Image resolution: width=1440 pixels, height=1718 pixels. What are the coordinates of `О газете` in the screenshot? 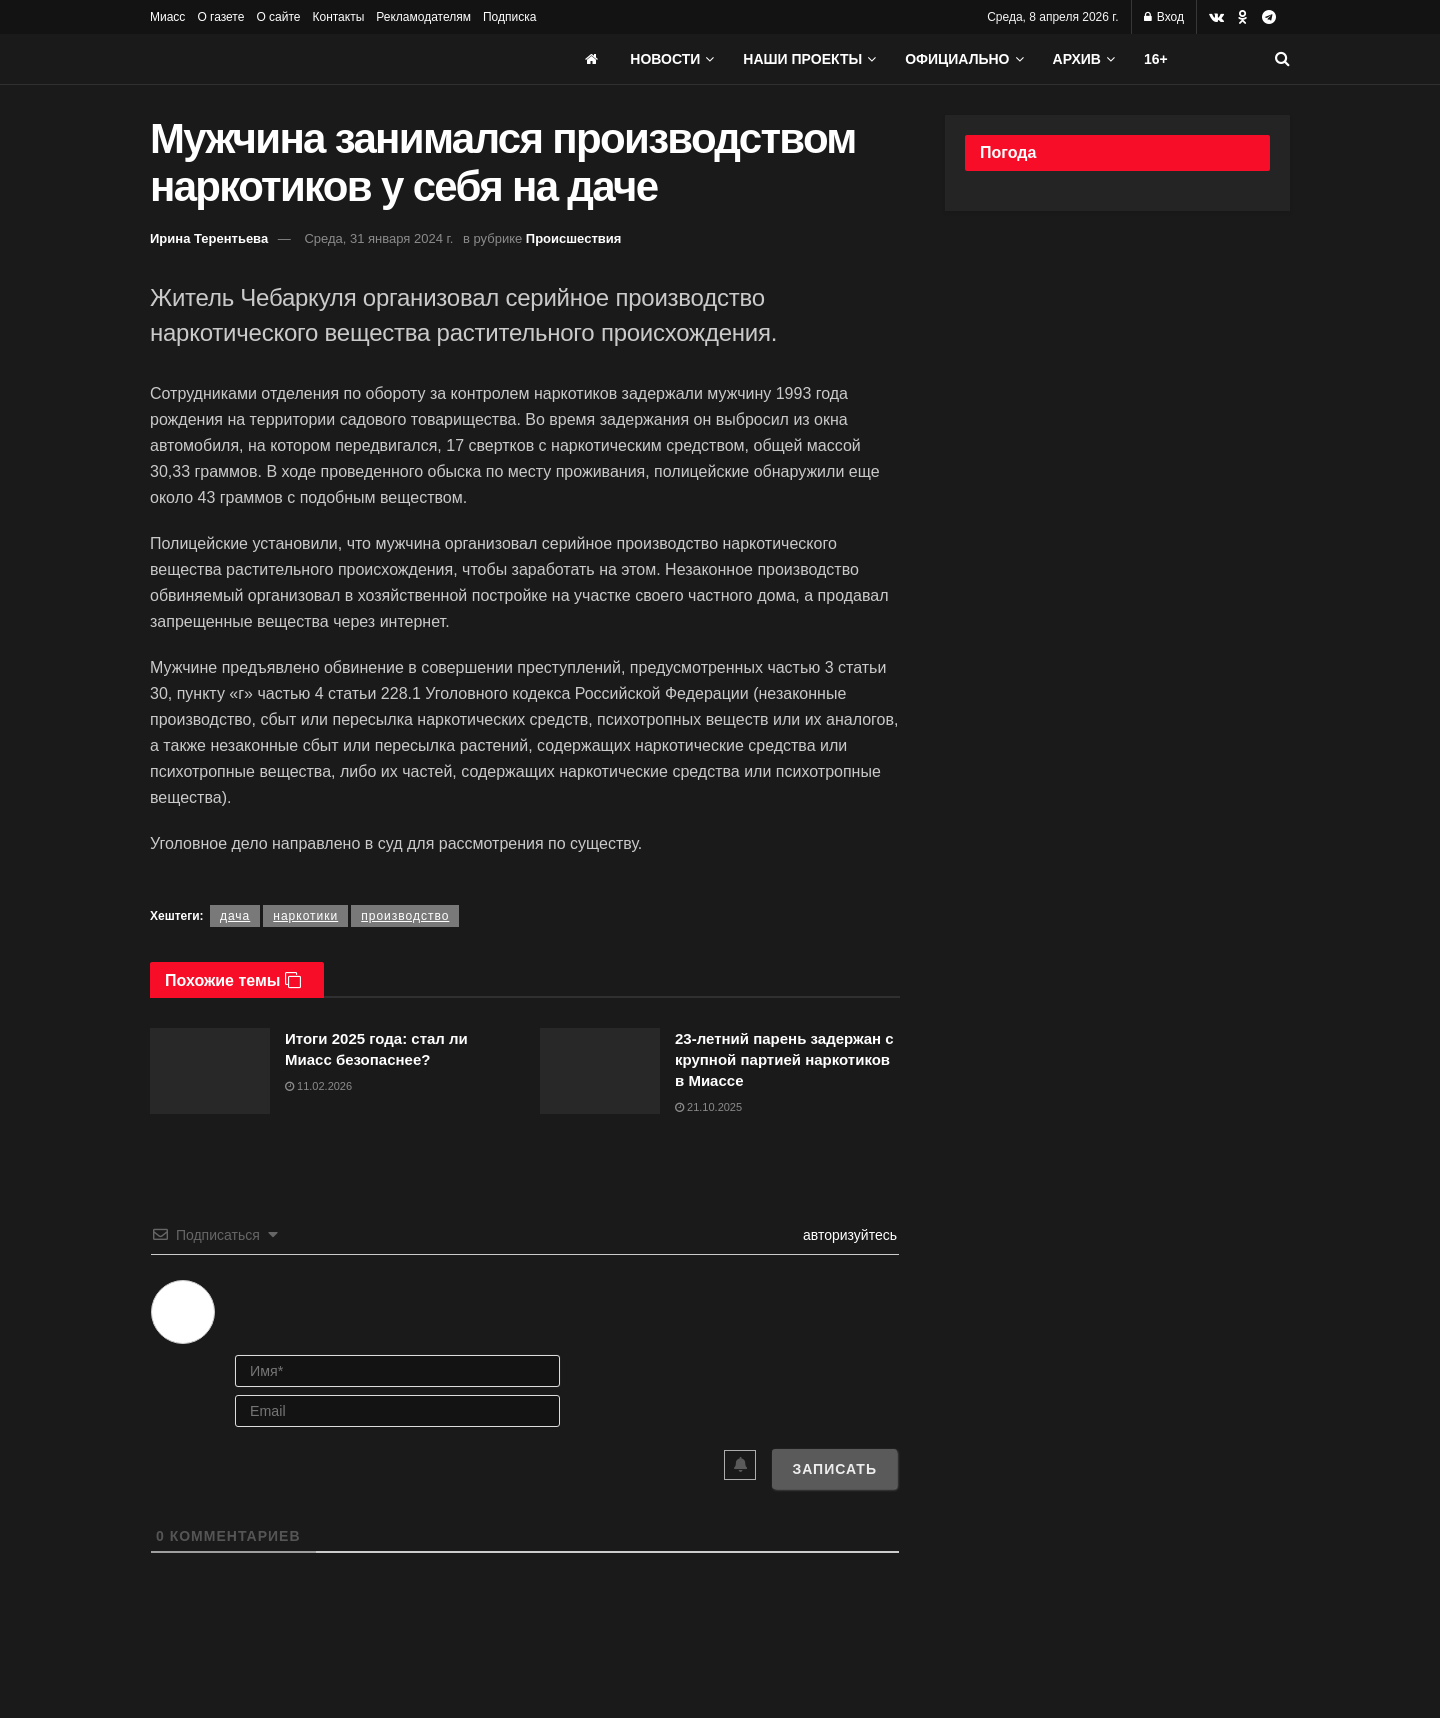 It's located at (220, 17).